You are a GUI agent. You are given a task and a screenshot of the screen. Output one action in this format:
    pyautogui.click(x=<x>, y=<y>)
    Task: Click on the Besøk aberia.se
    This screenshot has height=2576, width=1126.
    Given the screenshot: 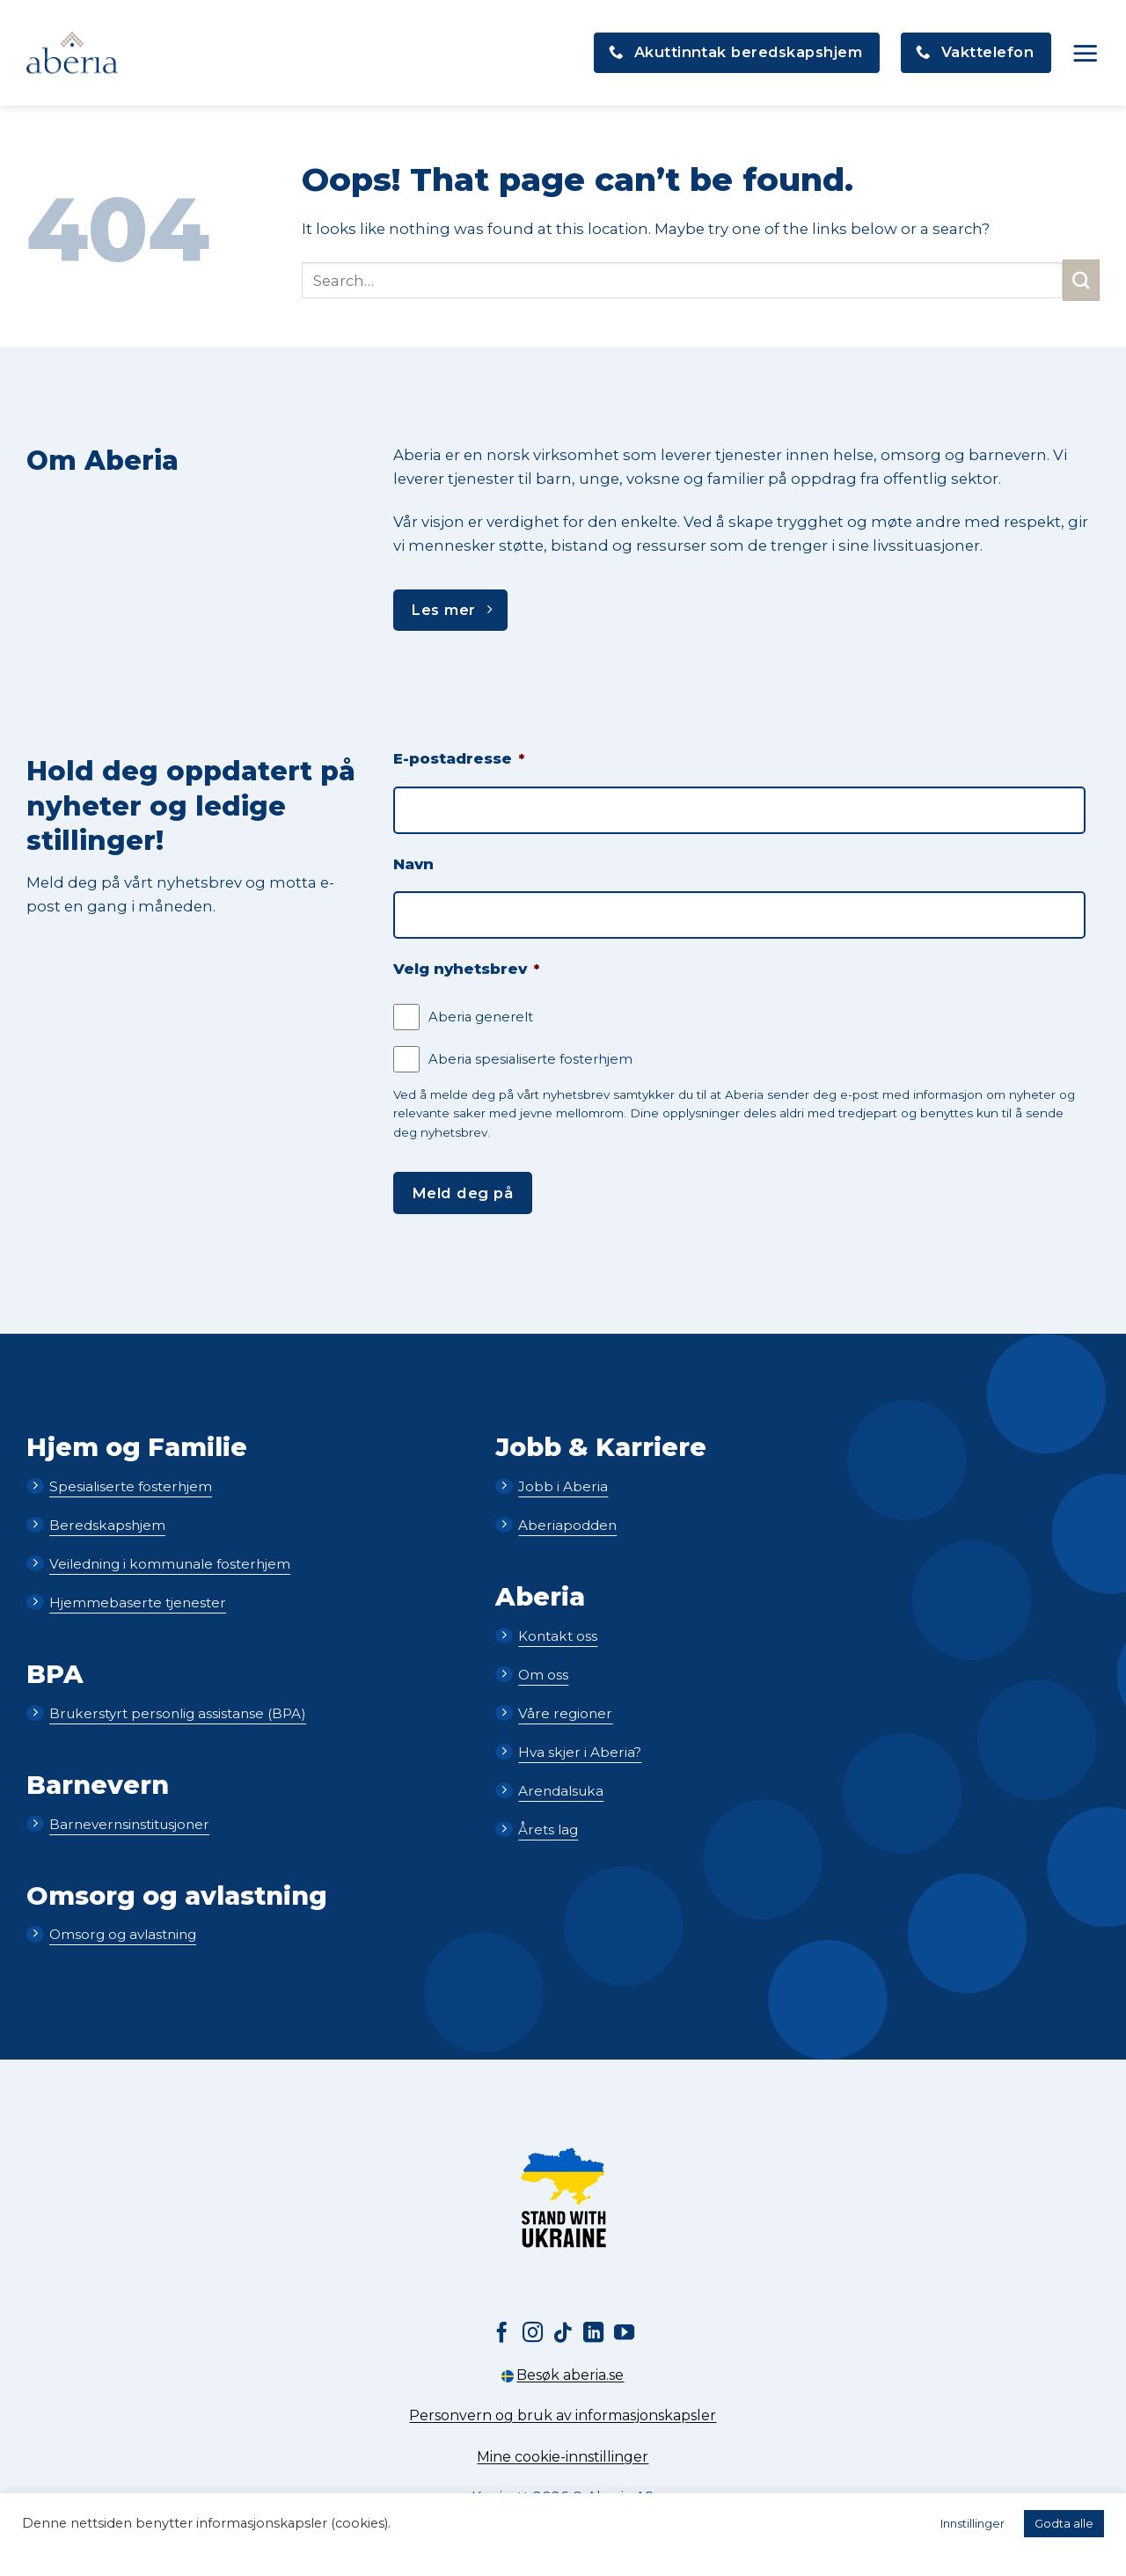 What is the action you would take?
    pyautogui.click(x=562, y=2375)
    